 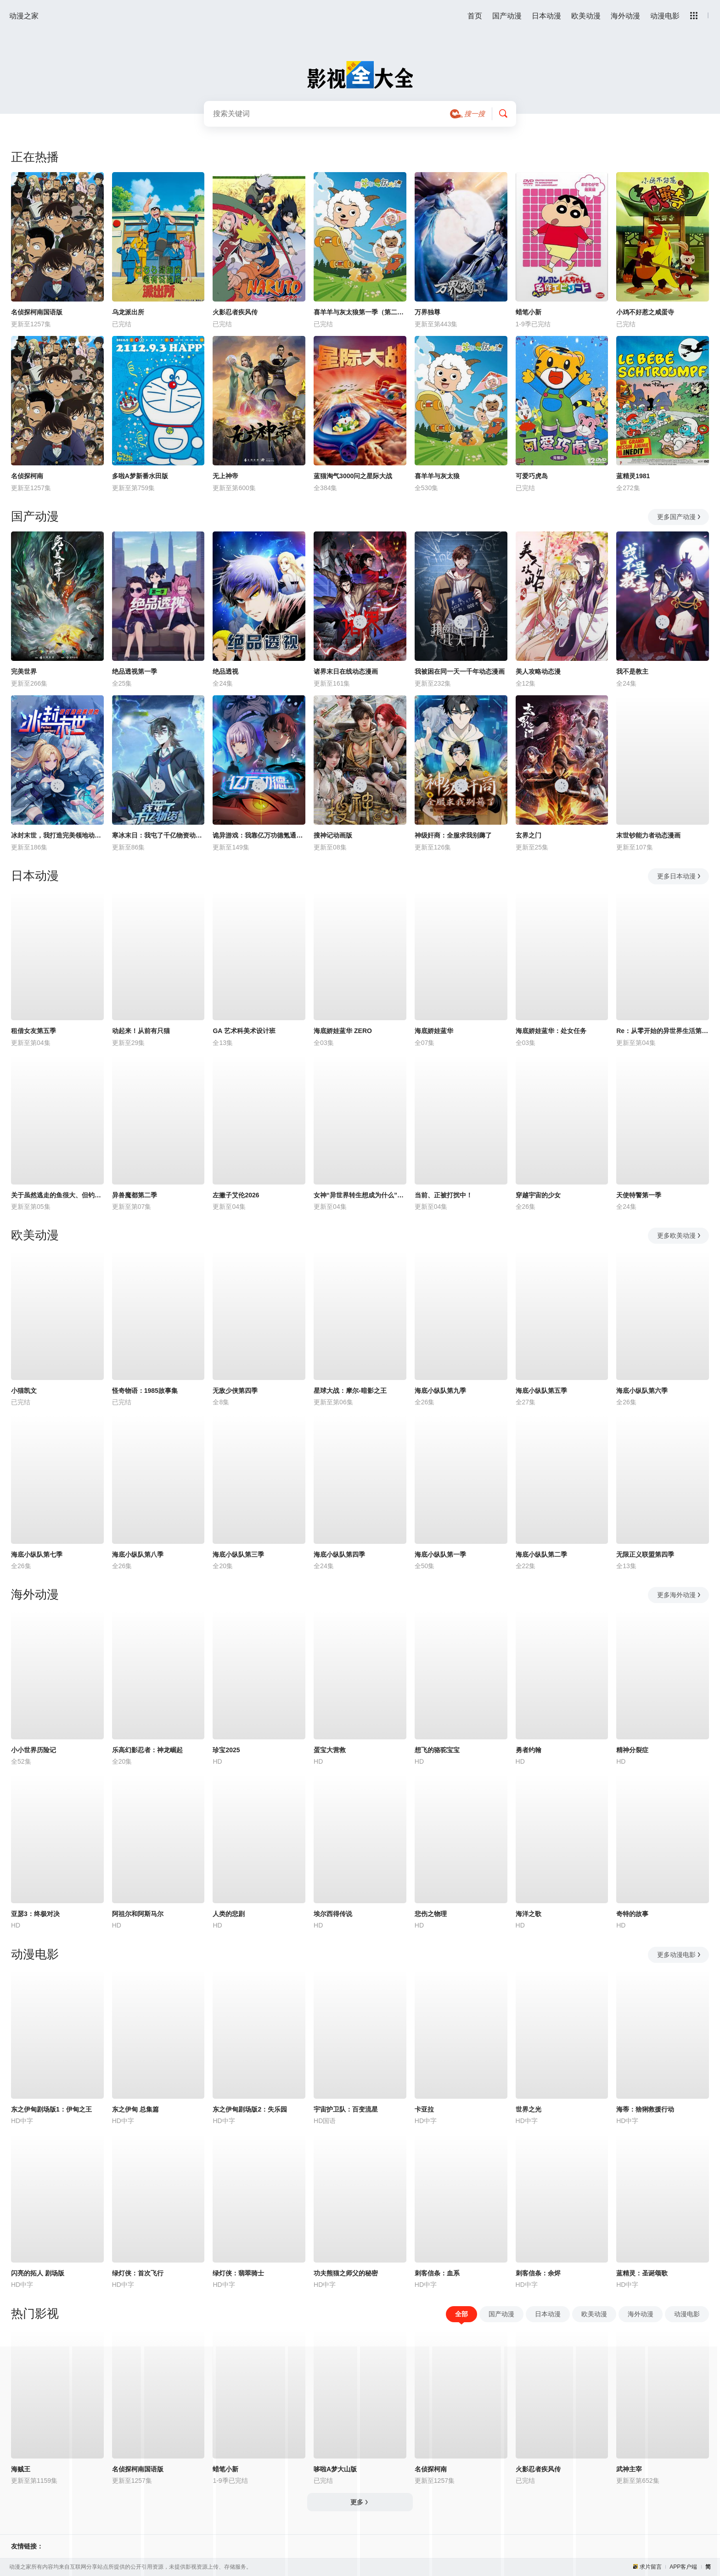 I want to click on 海底娇娃蓝华 ZERO, so click(x=343, y=1030).